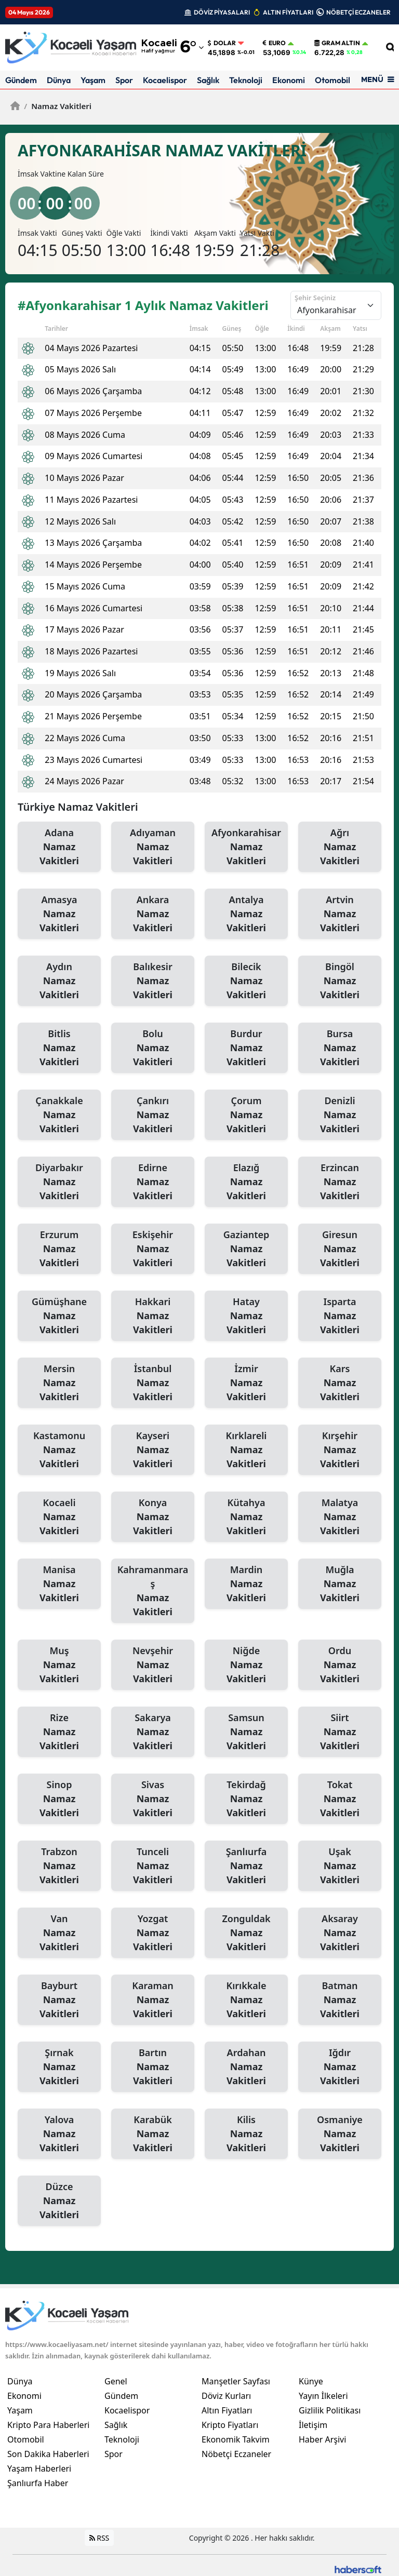  Describe the element at coordinates (246, 1450) in the screenshot. I see `Kırklareli` at that location.